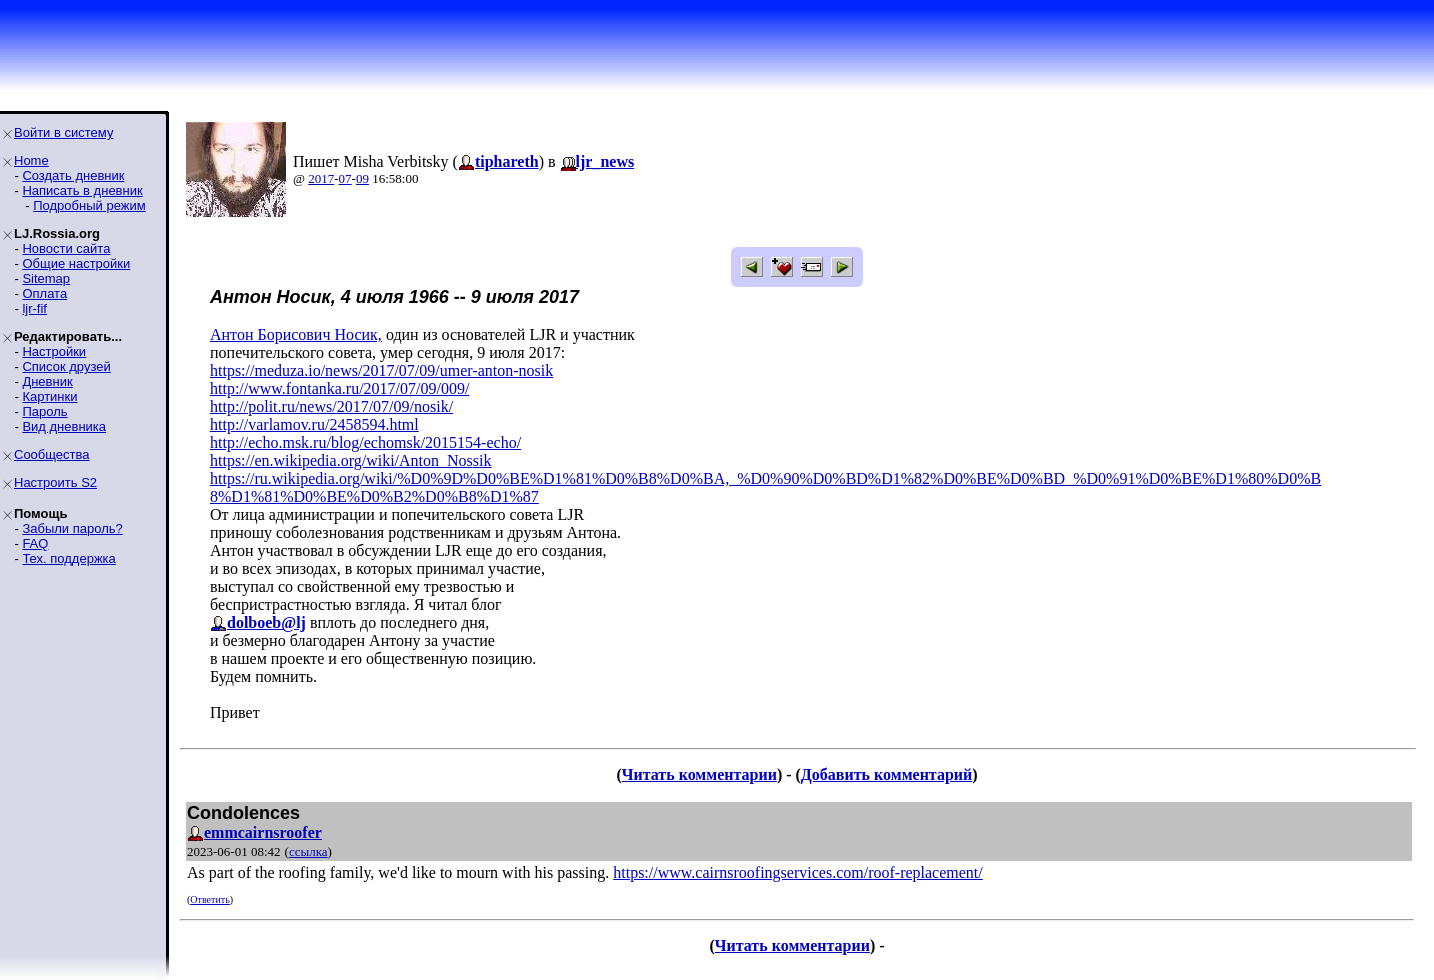 This screenshot has height=980, width=1434. I want to click on 09, so click(362, 178).